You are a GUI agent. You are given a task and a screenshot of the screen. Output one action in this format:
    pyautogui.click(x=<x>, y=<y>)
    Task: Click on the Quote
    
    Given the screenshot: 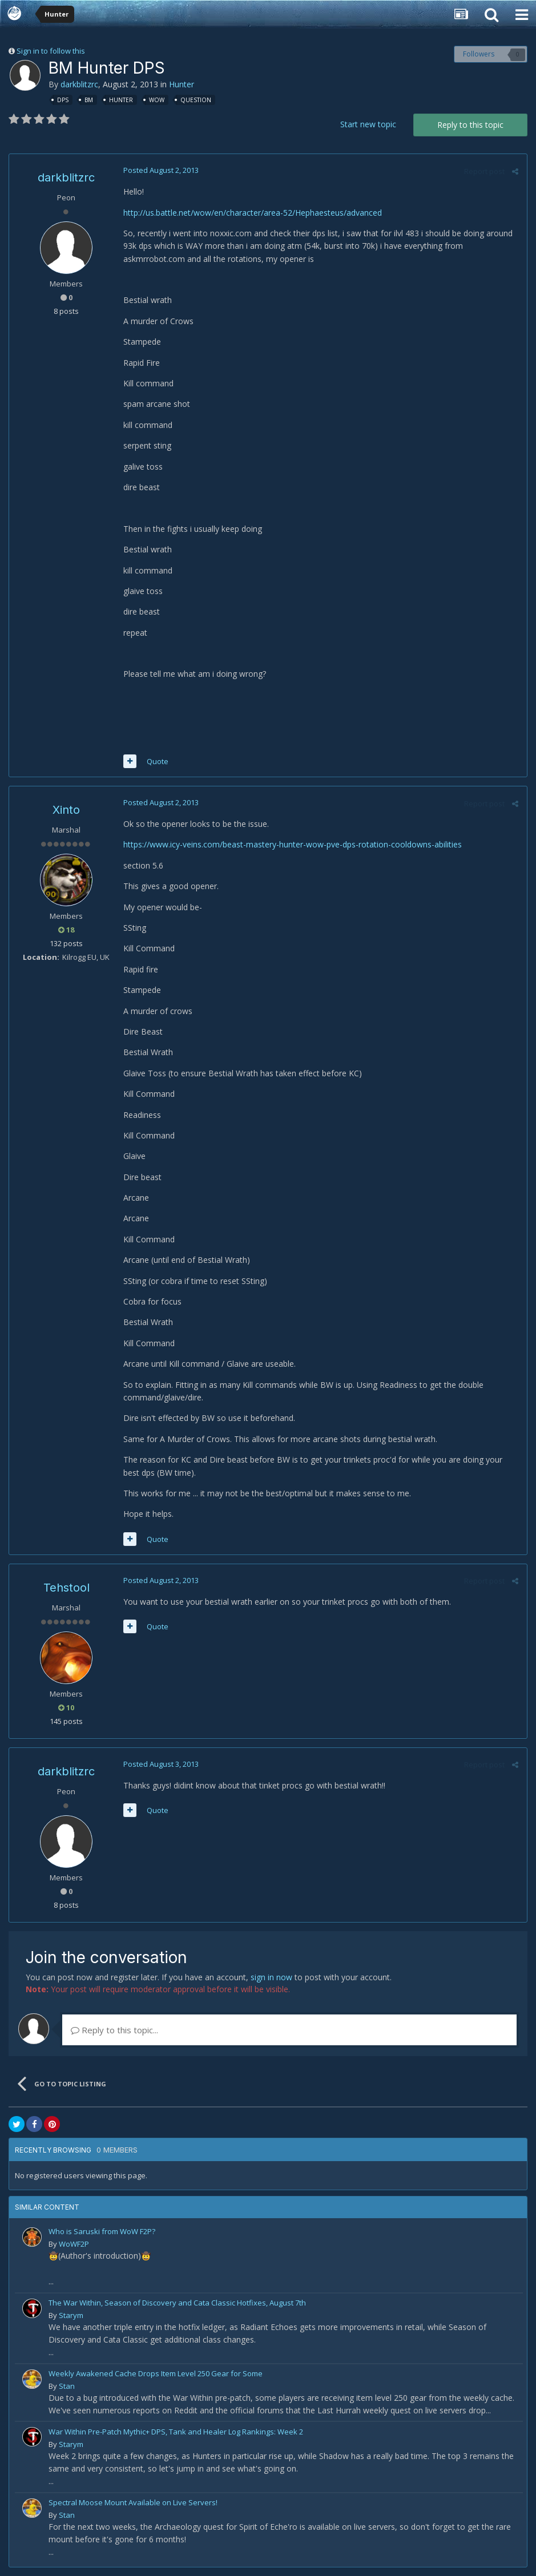 What is the action you would take?
    pyautogui.click(x=157, y=761)
    